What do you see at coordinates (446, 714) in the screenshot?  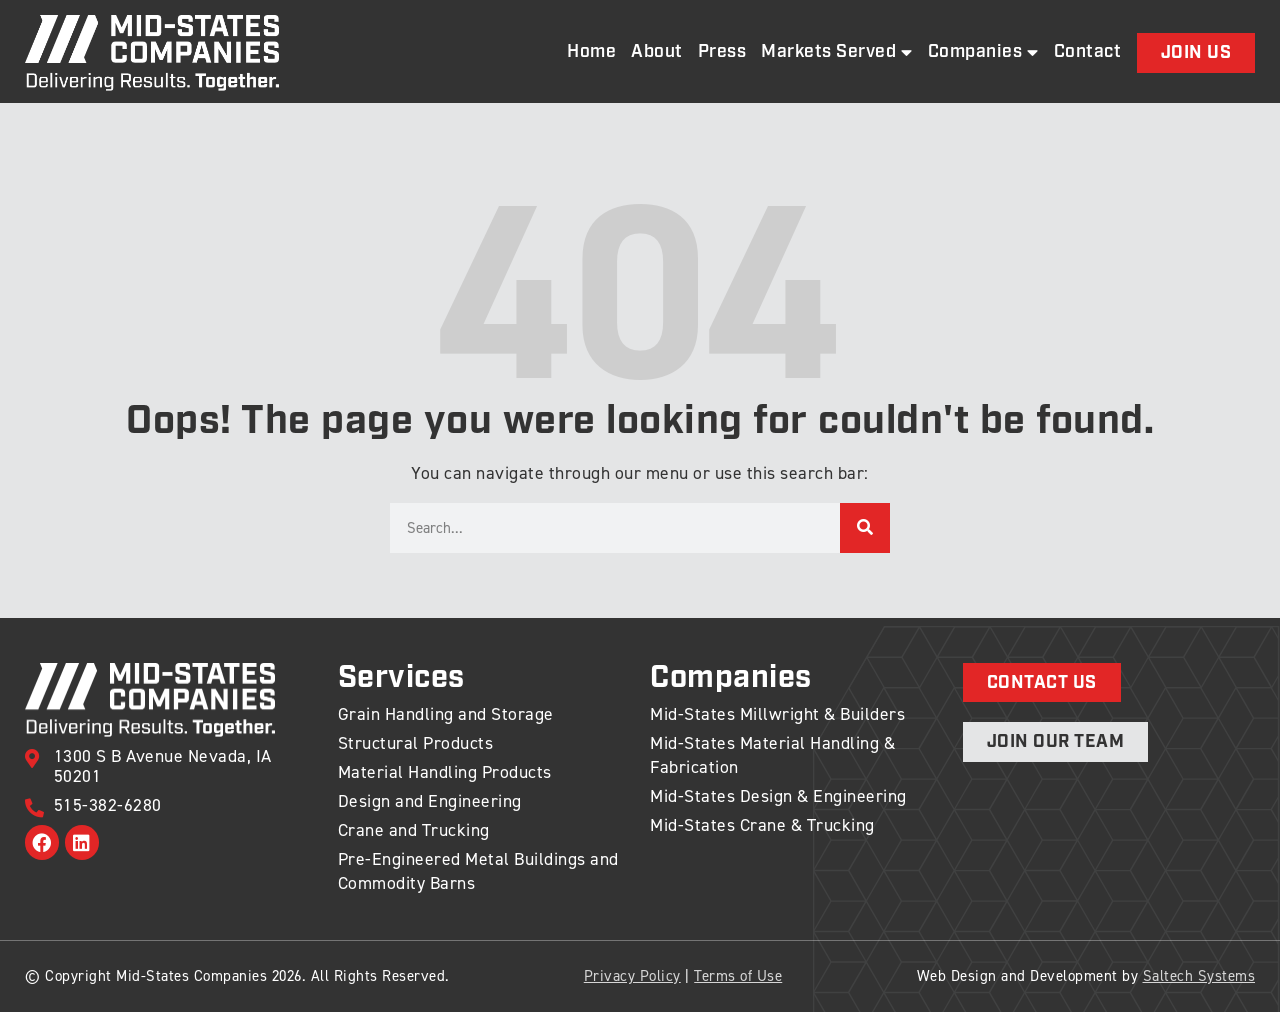 I see `Grain Handling and Storage` at bounding box center [446, 714].